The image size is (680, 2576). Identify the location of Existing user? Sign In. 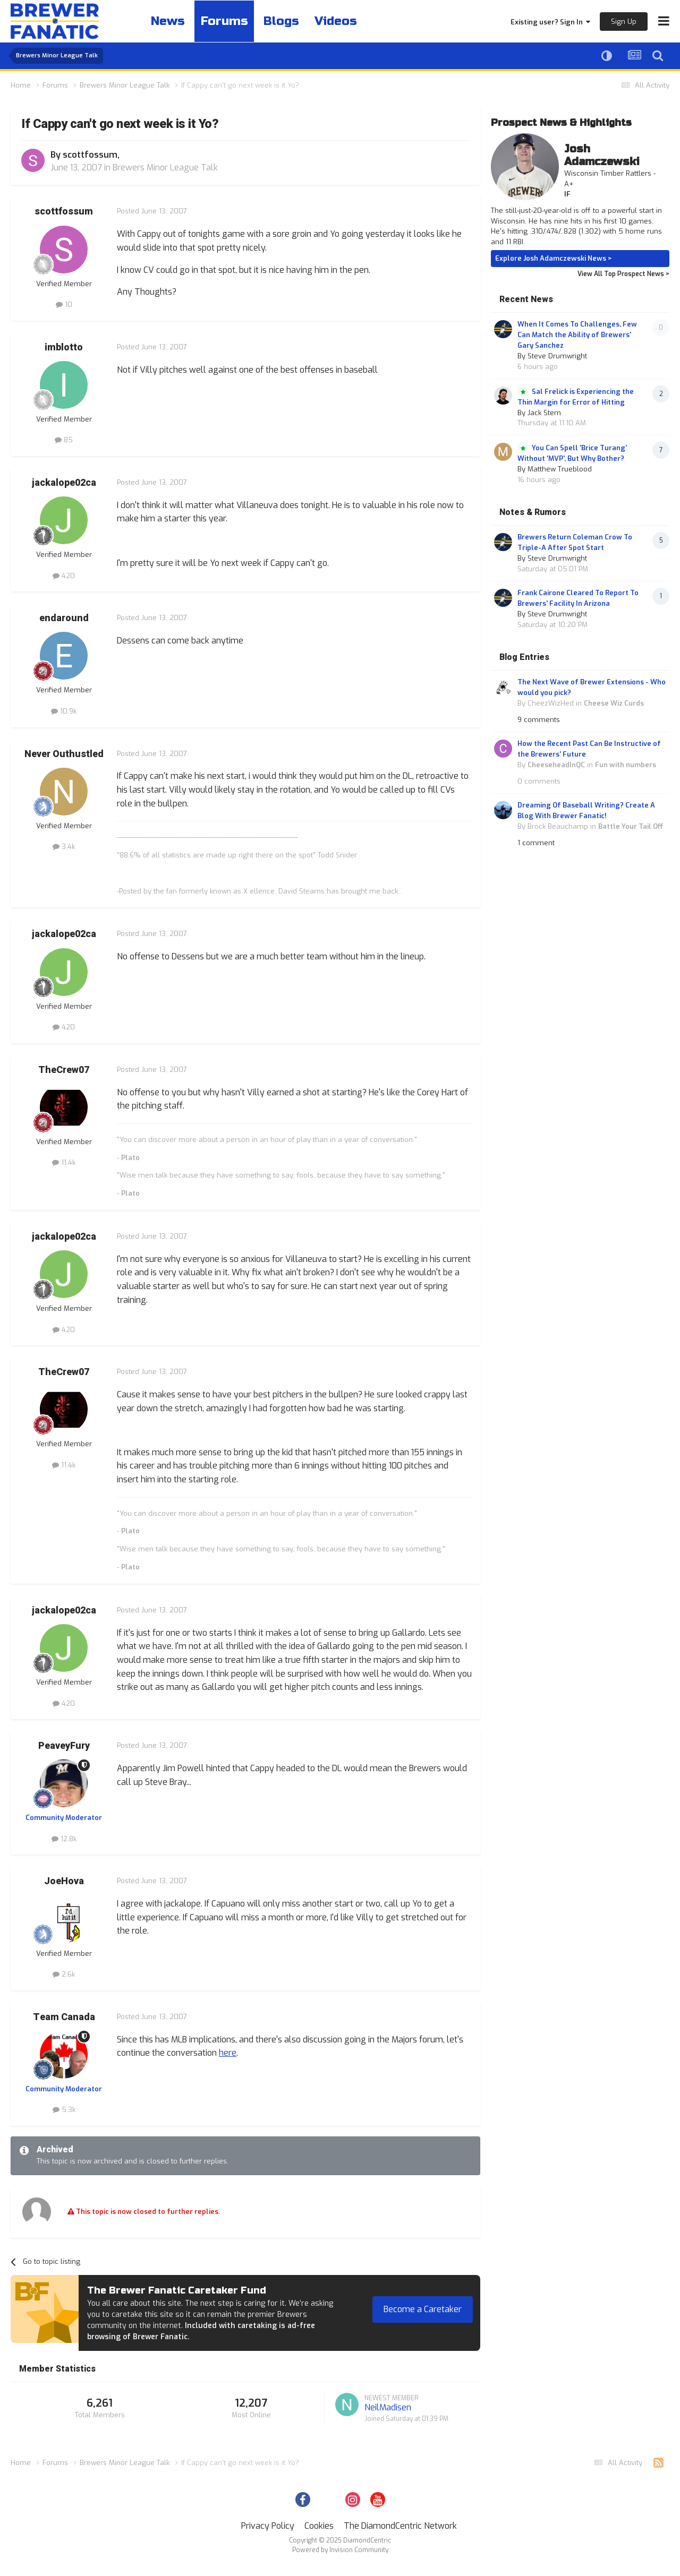
(550, 22).